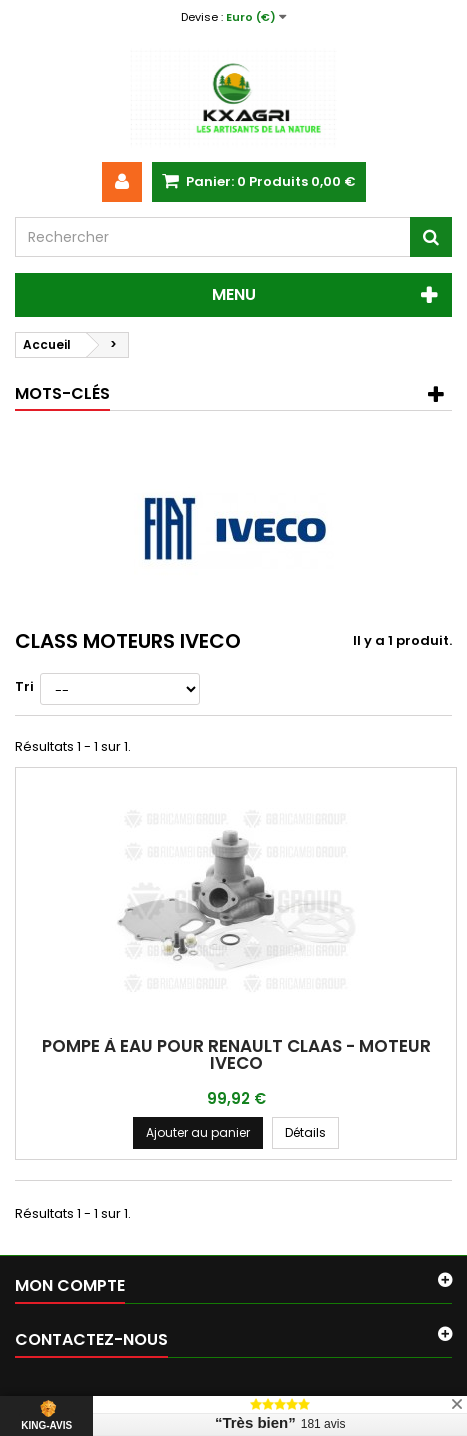  I want to click on POMPE À EAU POUR RENAULT CLAAS - MOTEUR IVECO, so click(236, 1054).